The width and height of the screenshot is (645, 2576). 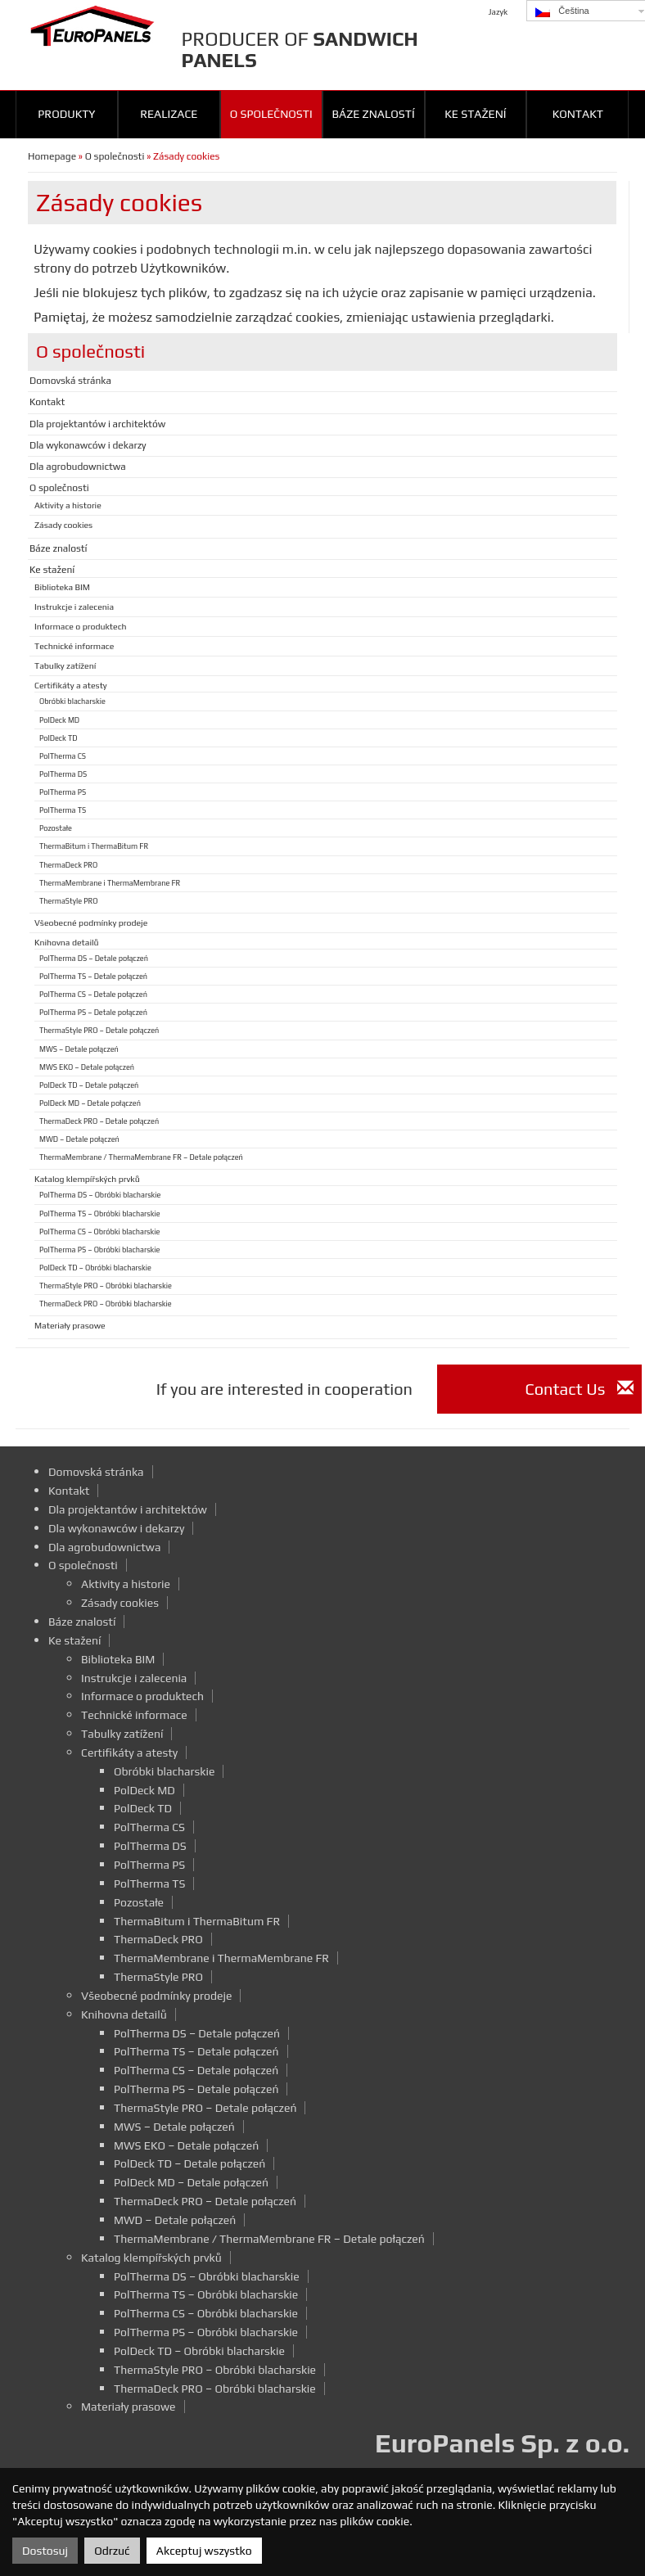 What do you see at coordinates (87, 1179) in the screenshot?
I see `Katalog klempířských prvků` at bounding box center [87, 1179].